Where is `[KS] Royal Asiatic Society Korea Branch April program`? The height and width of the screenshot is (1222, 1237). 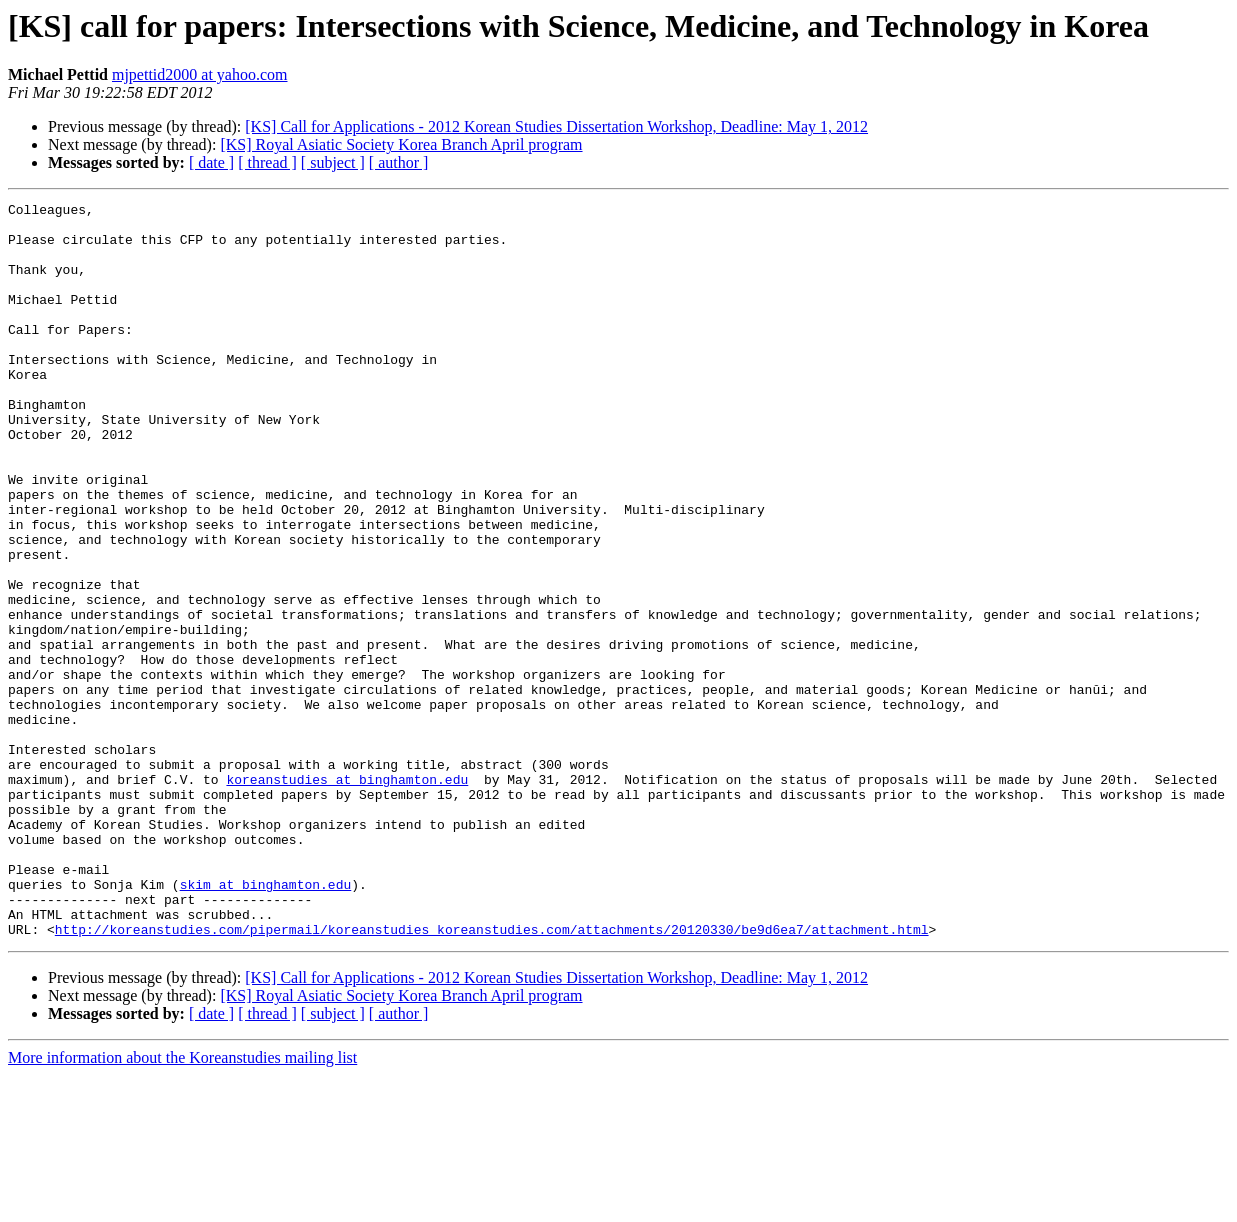 [KS] Royal Asiatic Society Korea Branch April program is located at coordinates (401, 144).